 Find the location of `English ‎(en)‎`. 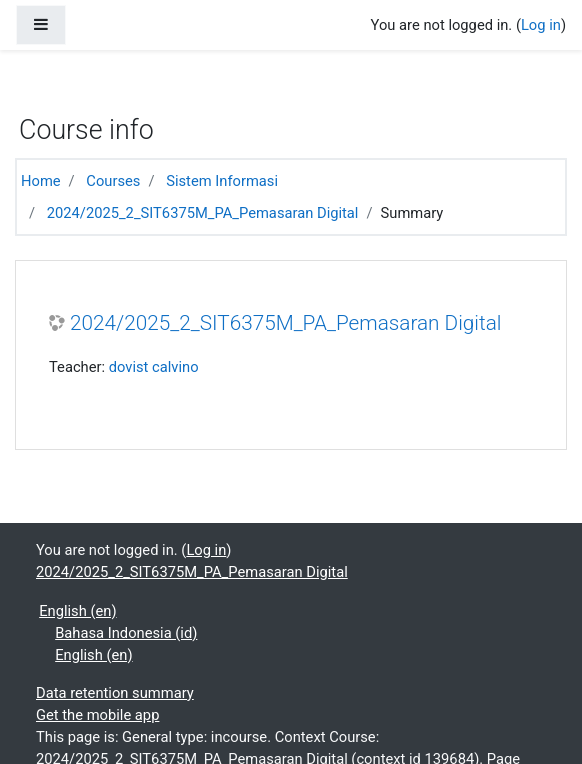

English ‎(en)‎ is located at coordinates (77, 611).